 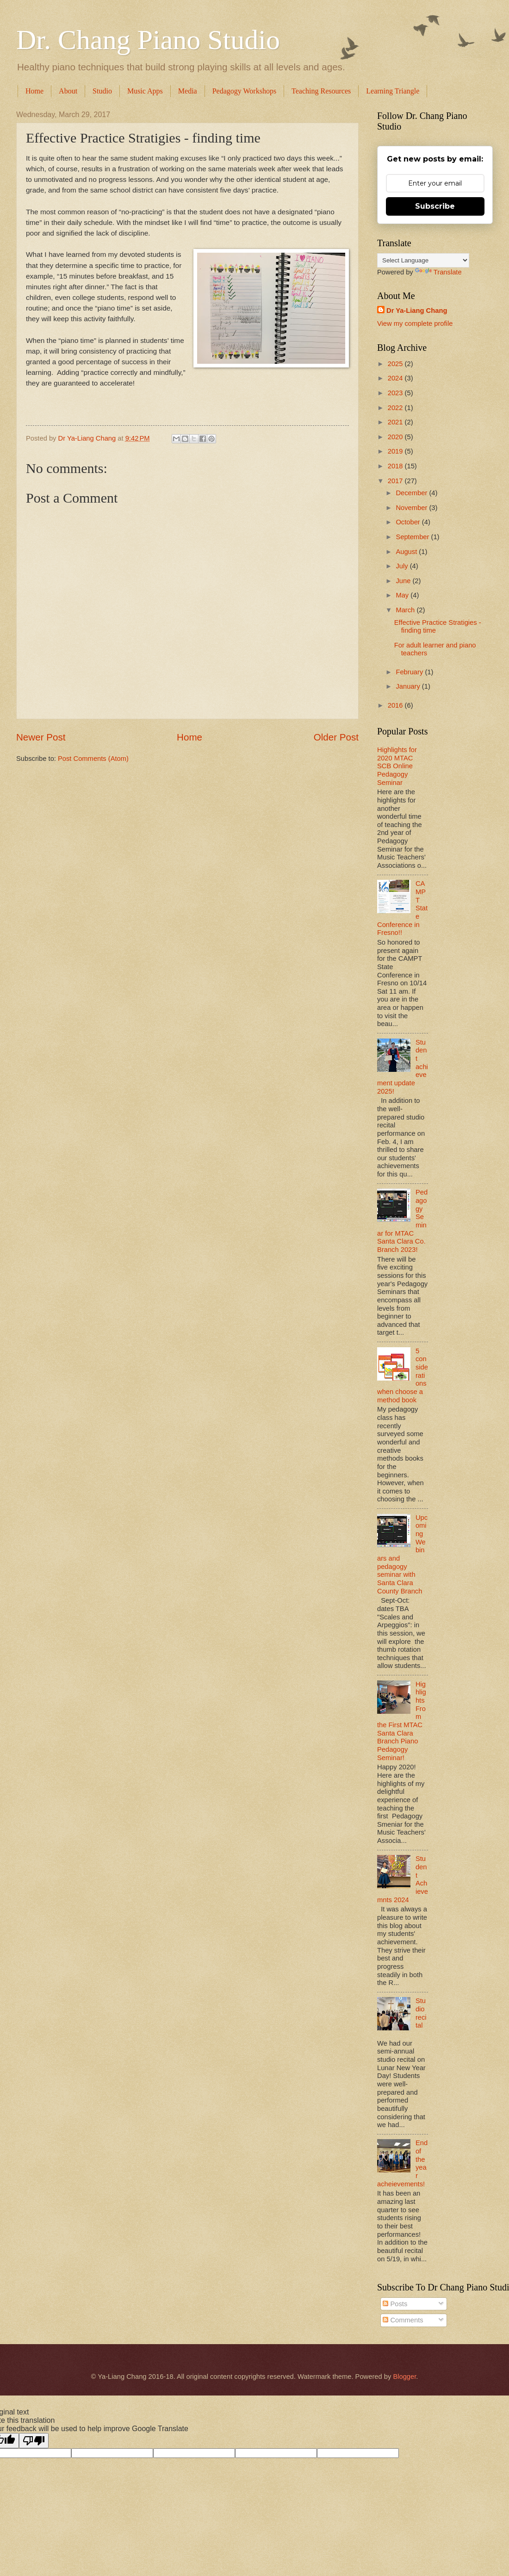 What do you see at coordinates (406, 610) in the screenshot?
I see `March` at bounding box center [406, 610].